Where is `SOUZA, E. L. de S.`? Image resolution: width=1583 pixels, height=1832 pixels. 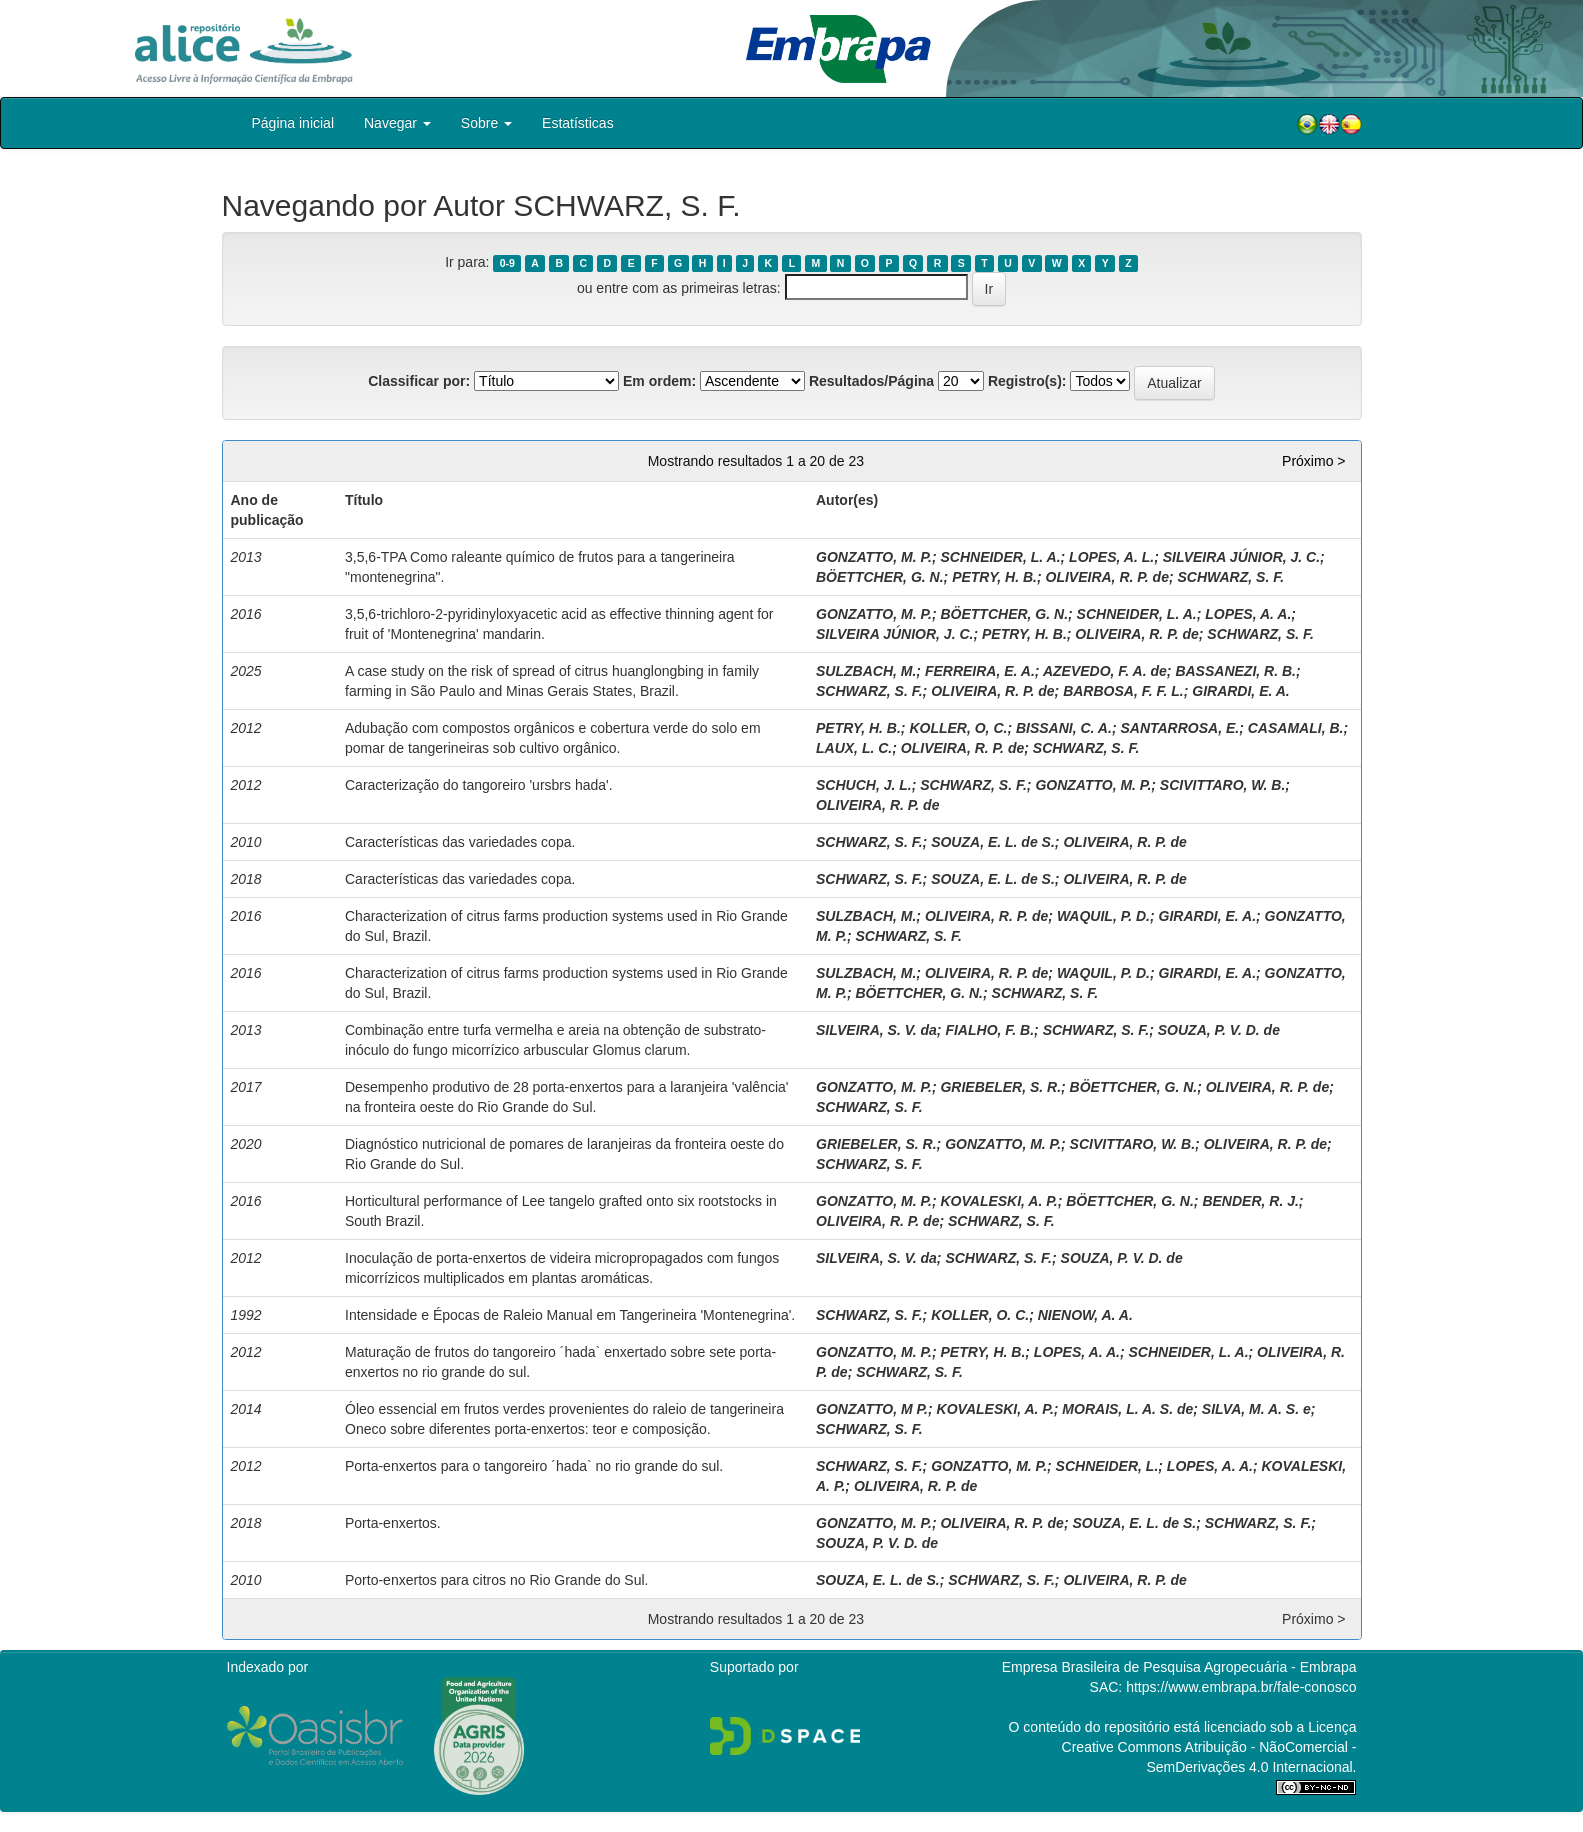
SOUZA, E. L. de S. is located at coordinates (993, 842).